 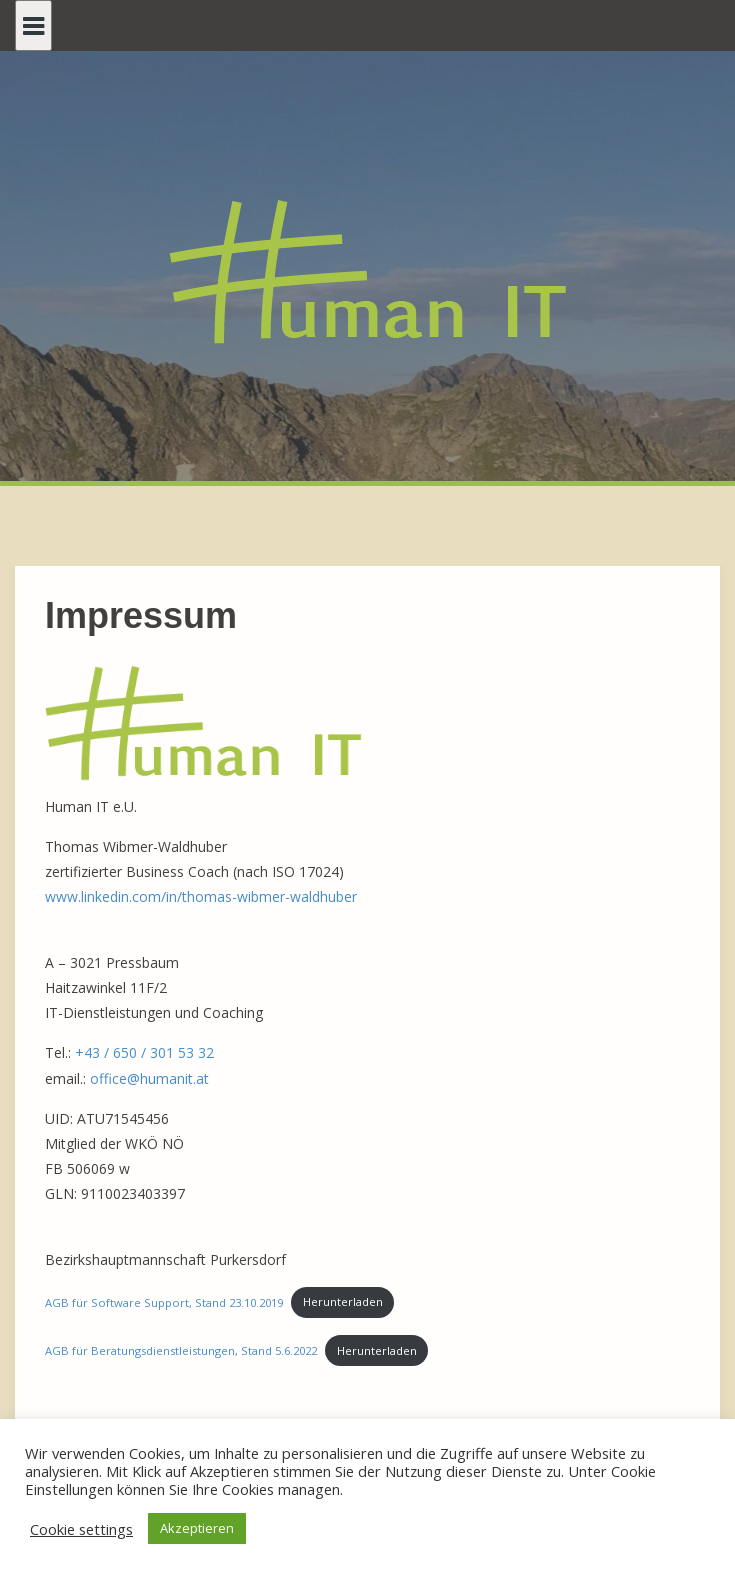 What do you see at coordinates (343, 1301) in the screenshot?
I see `Herunterladen` at bounding box center [343, 1301].